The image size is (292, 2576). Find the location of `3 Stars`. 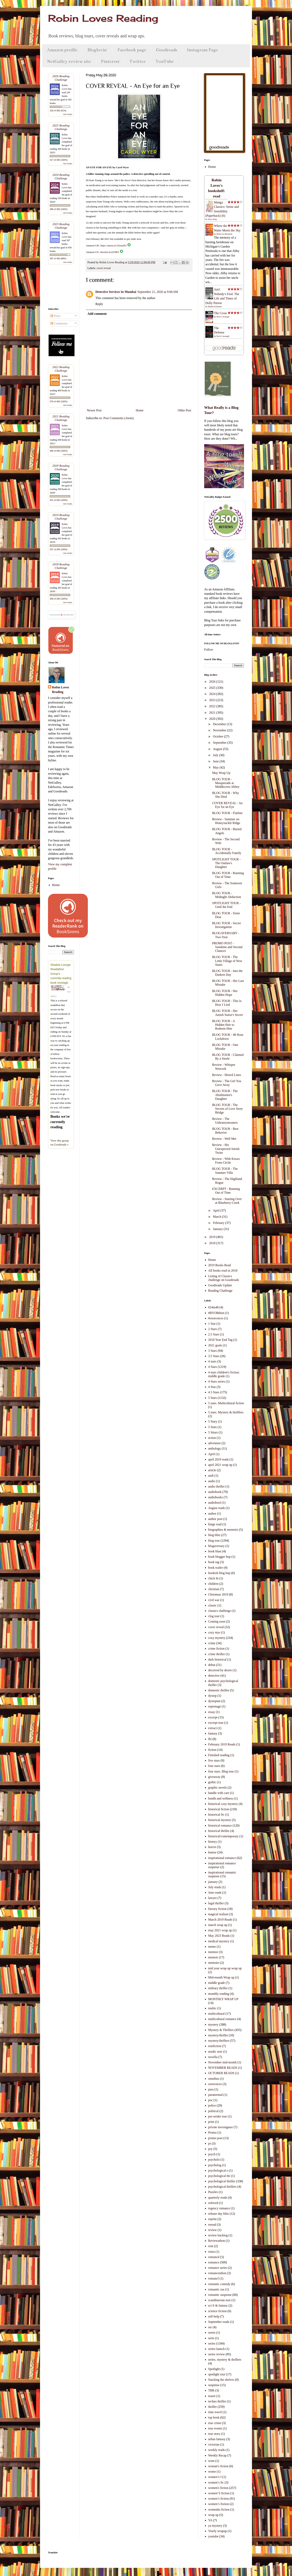

3 Stars is located at coordinates (212, 1350).